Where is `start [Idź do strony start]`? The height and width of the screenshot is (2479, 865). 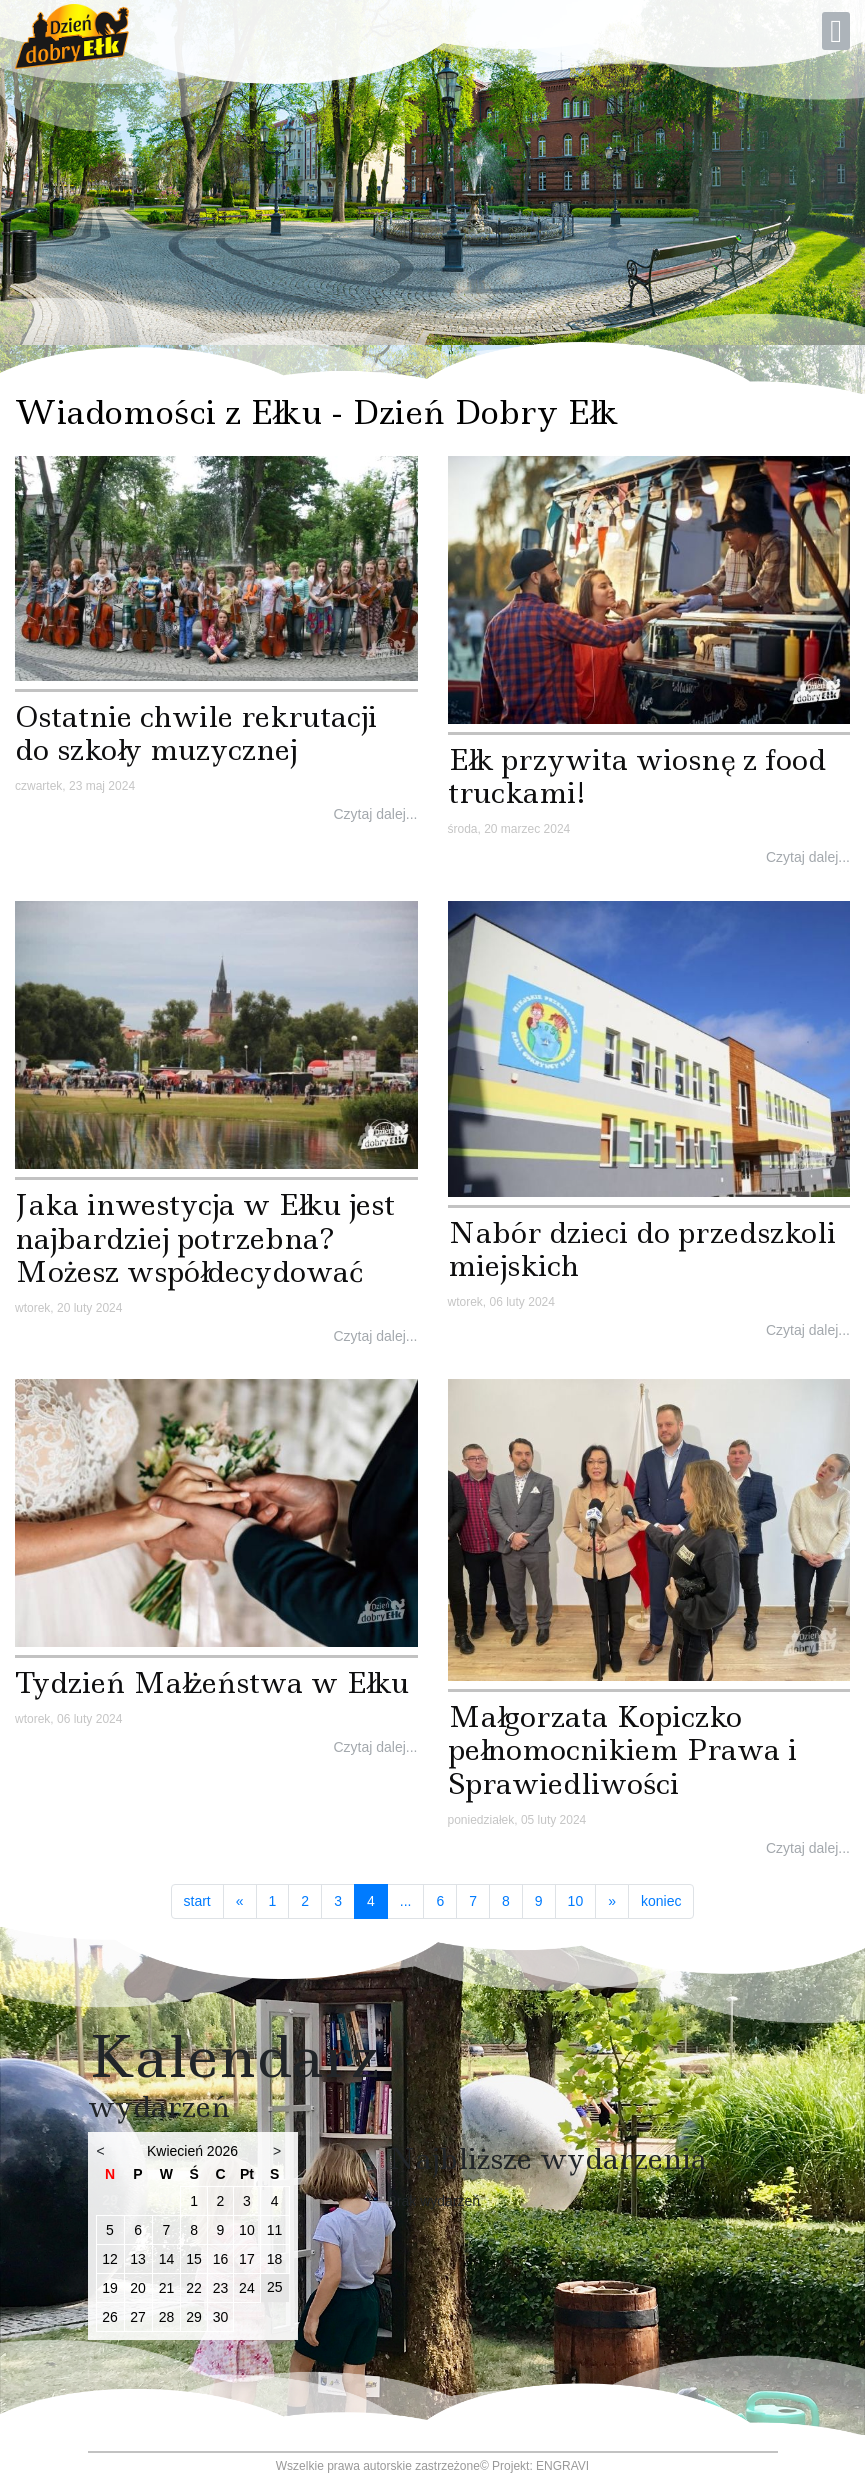 start [Idź do strony start] is located at coordinates (197, 1901).